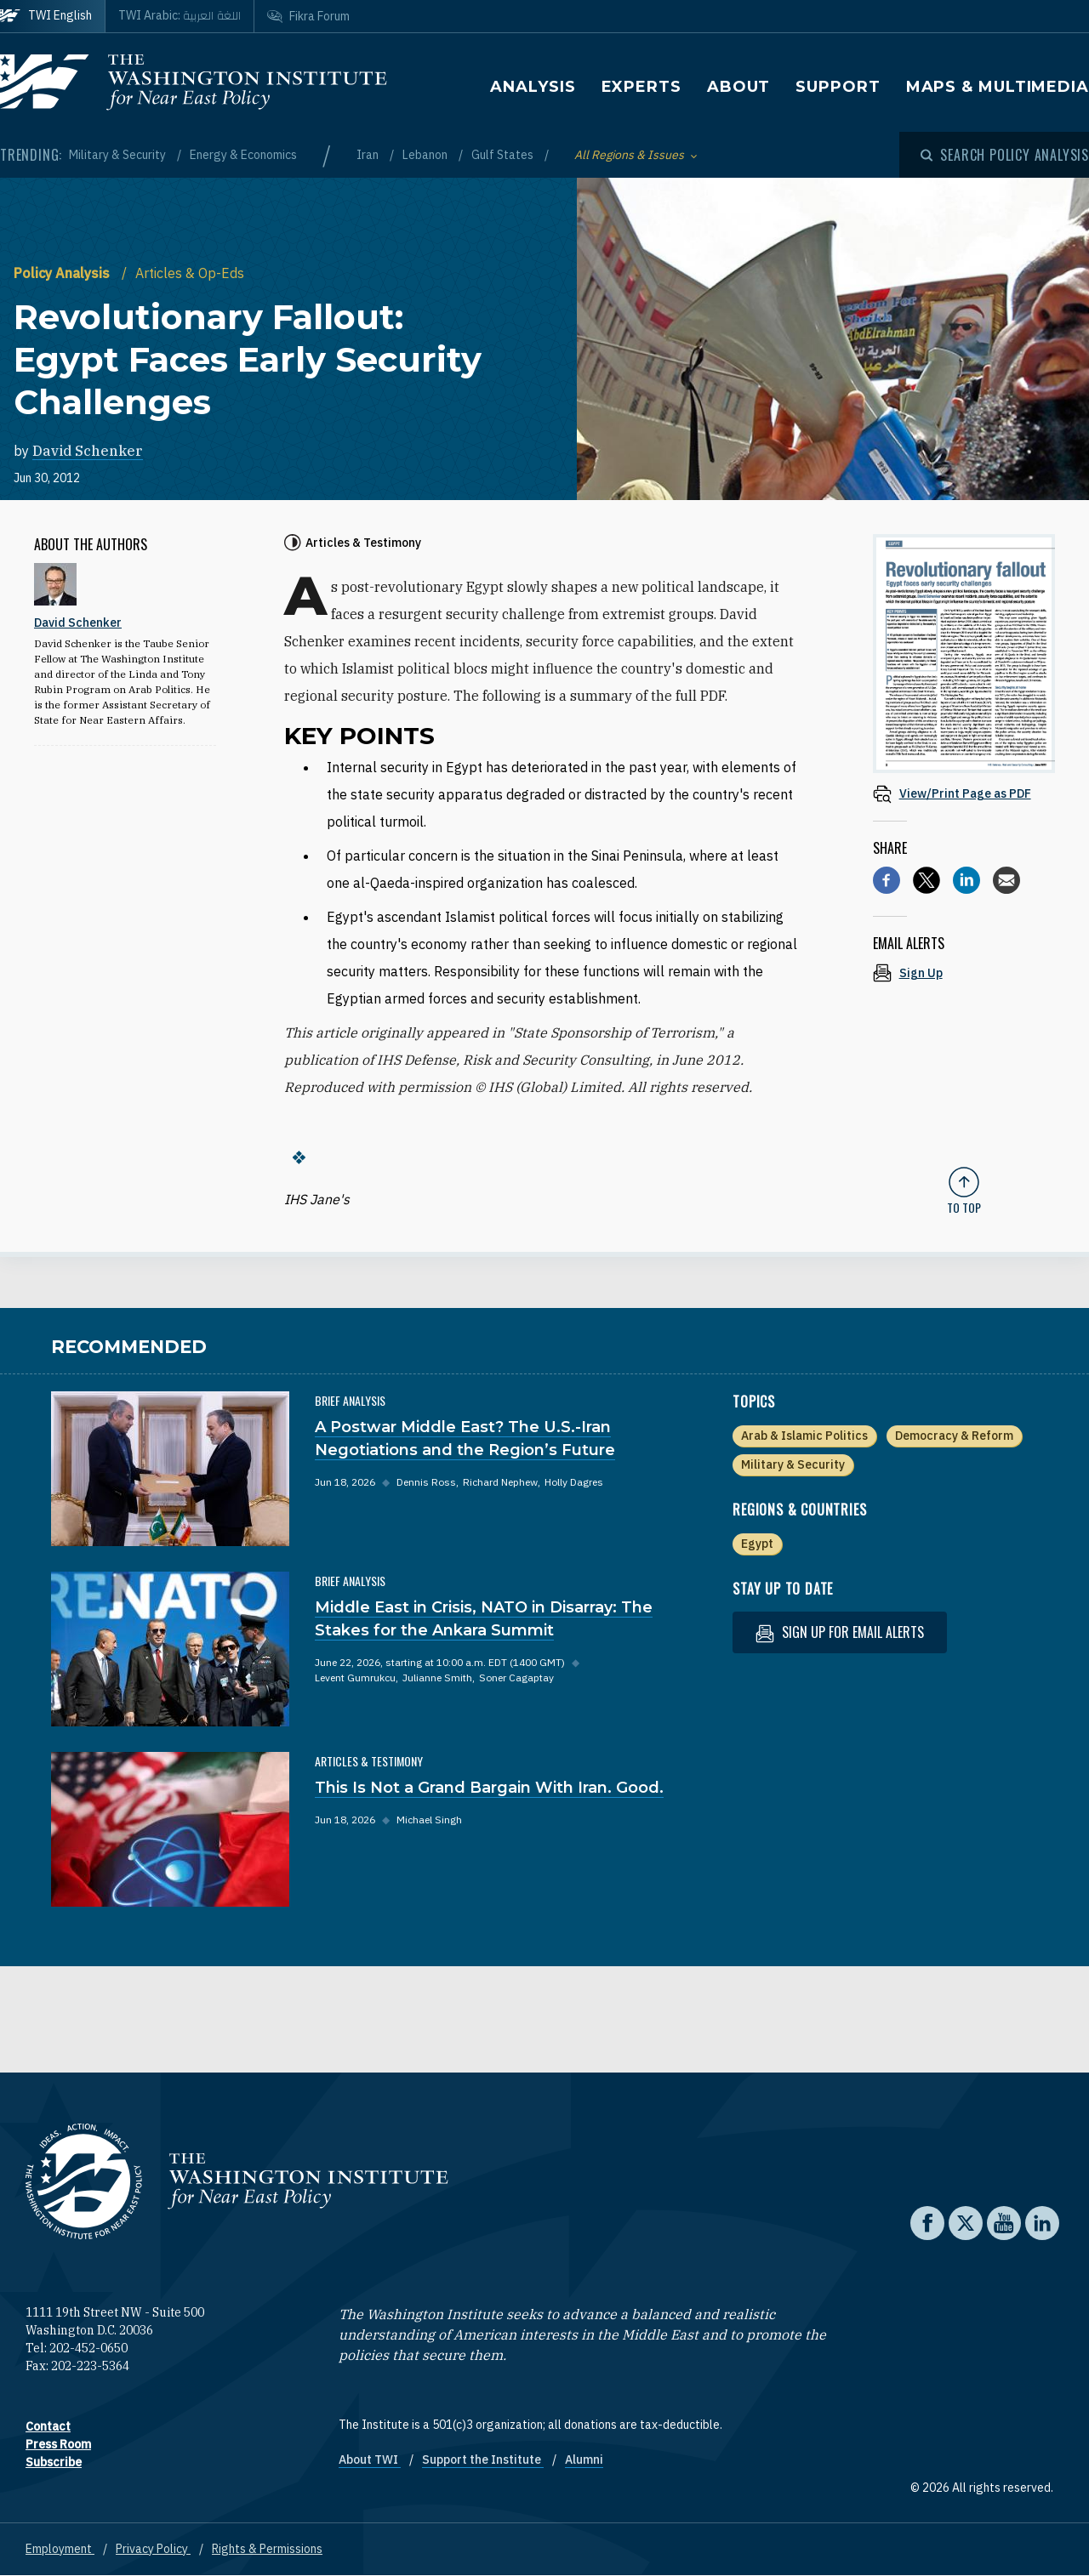 Image resolution: width=1089 pixels, height=2576 pixels. Describe the element at coordinates (1005, 155) in the screenshot. I see `[Open modal]` at that location.